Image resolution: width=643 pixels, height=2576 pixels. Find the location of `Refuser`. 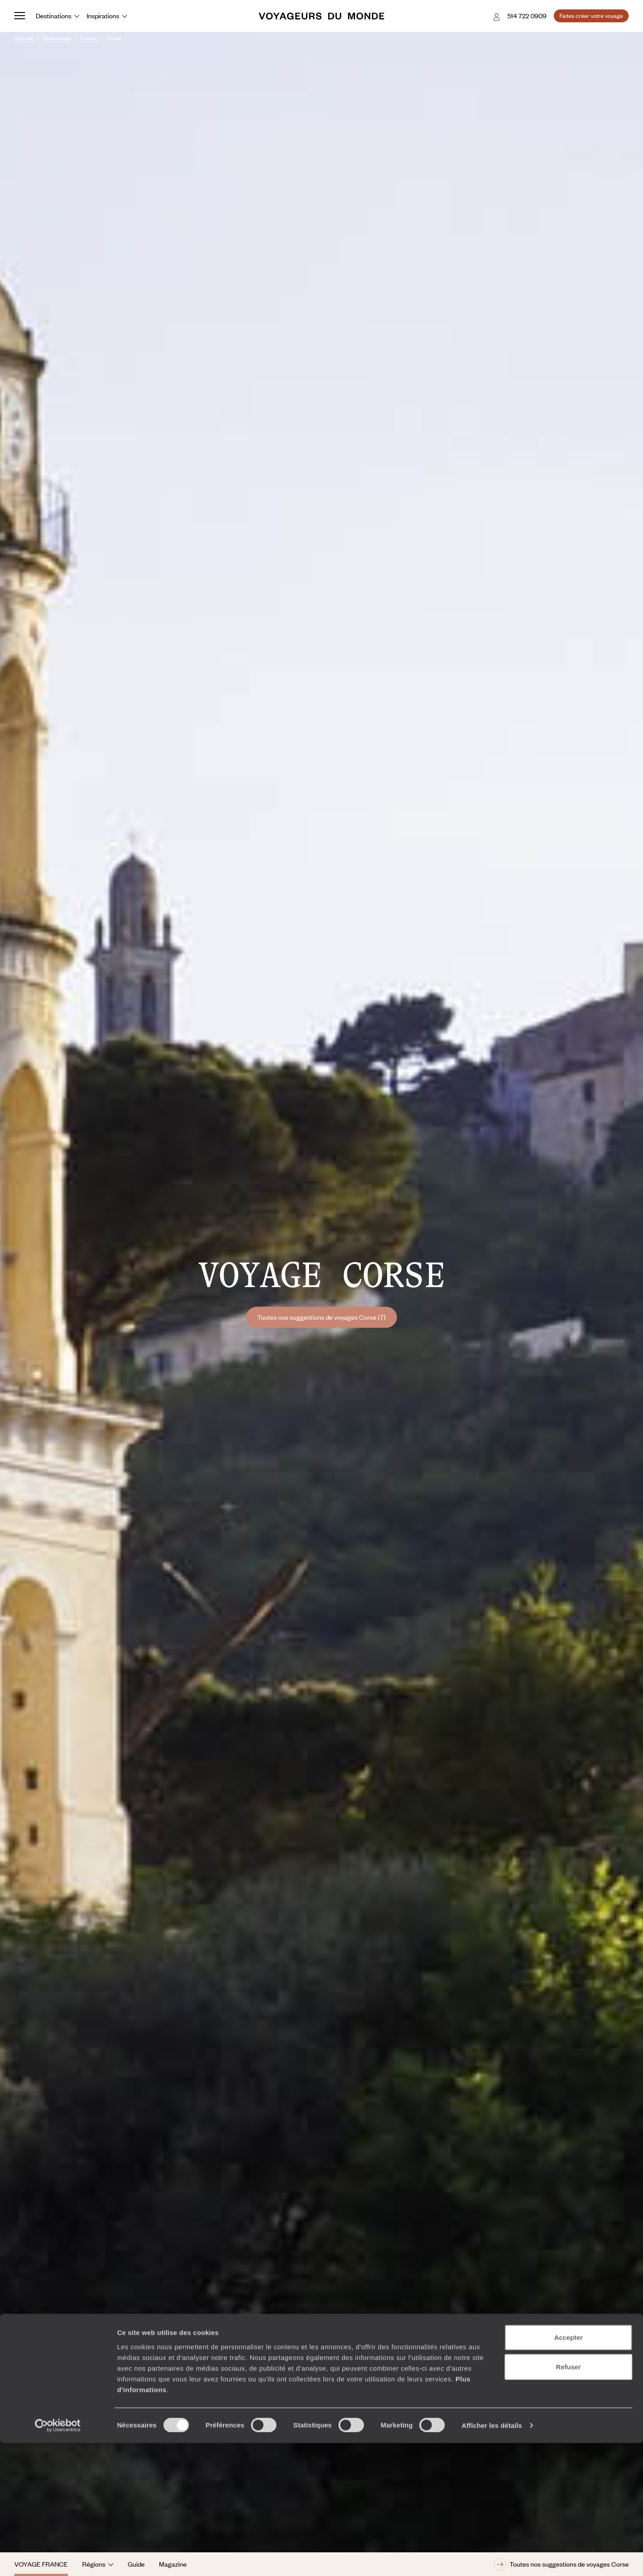

Refuser is located at coordinates (568, 2500).